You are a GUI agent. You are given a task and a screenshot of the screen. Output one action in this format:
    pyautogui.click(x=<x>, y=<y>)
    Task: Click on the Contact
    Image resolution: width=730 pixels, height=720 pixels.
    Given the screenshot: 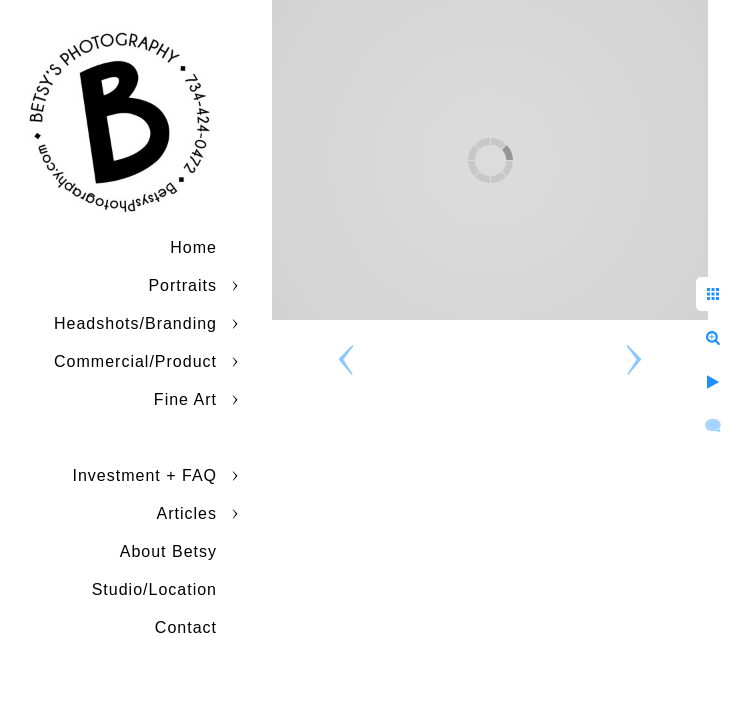 What is the action you would take?
    pyautogui.click(x=186, y=627)
    